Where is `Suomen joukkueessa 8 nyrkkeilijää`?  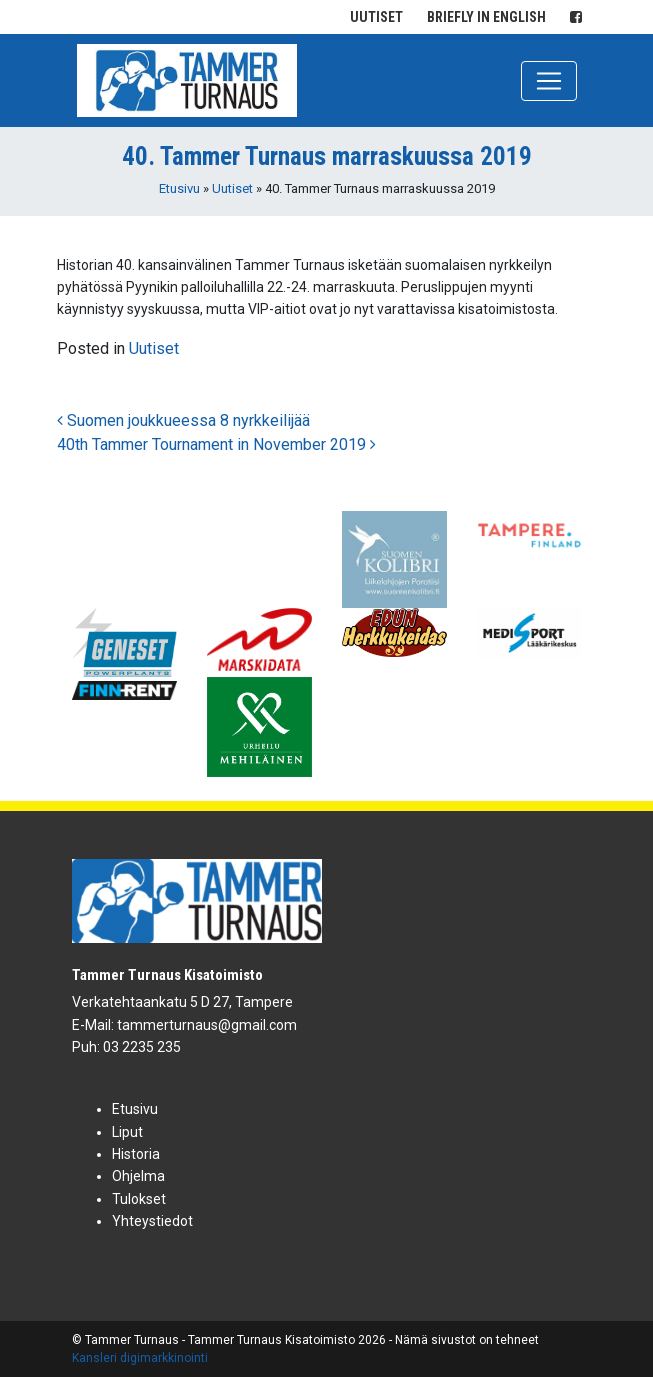
Suomen joukkueessa 8 nyrkkeilijää is located at coordinates (183, 420).